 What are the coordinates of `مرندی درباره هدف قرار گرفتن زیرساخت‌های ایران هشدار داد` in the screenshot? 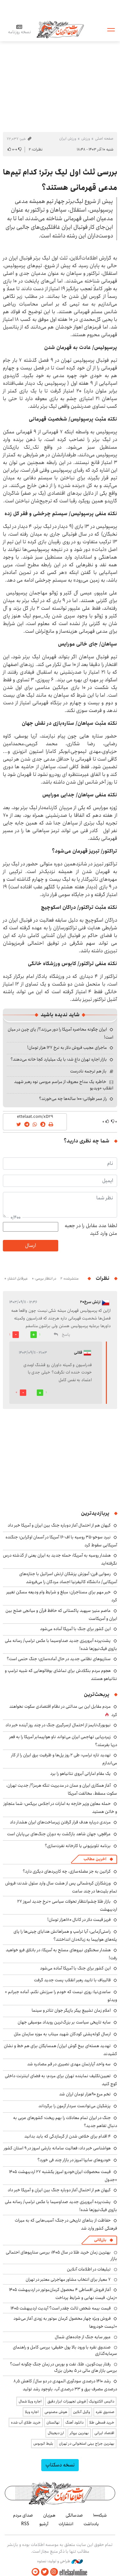 It's located at (60, 1822).